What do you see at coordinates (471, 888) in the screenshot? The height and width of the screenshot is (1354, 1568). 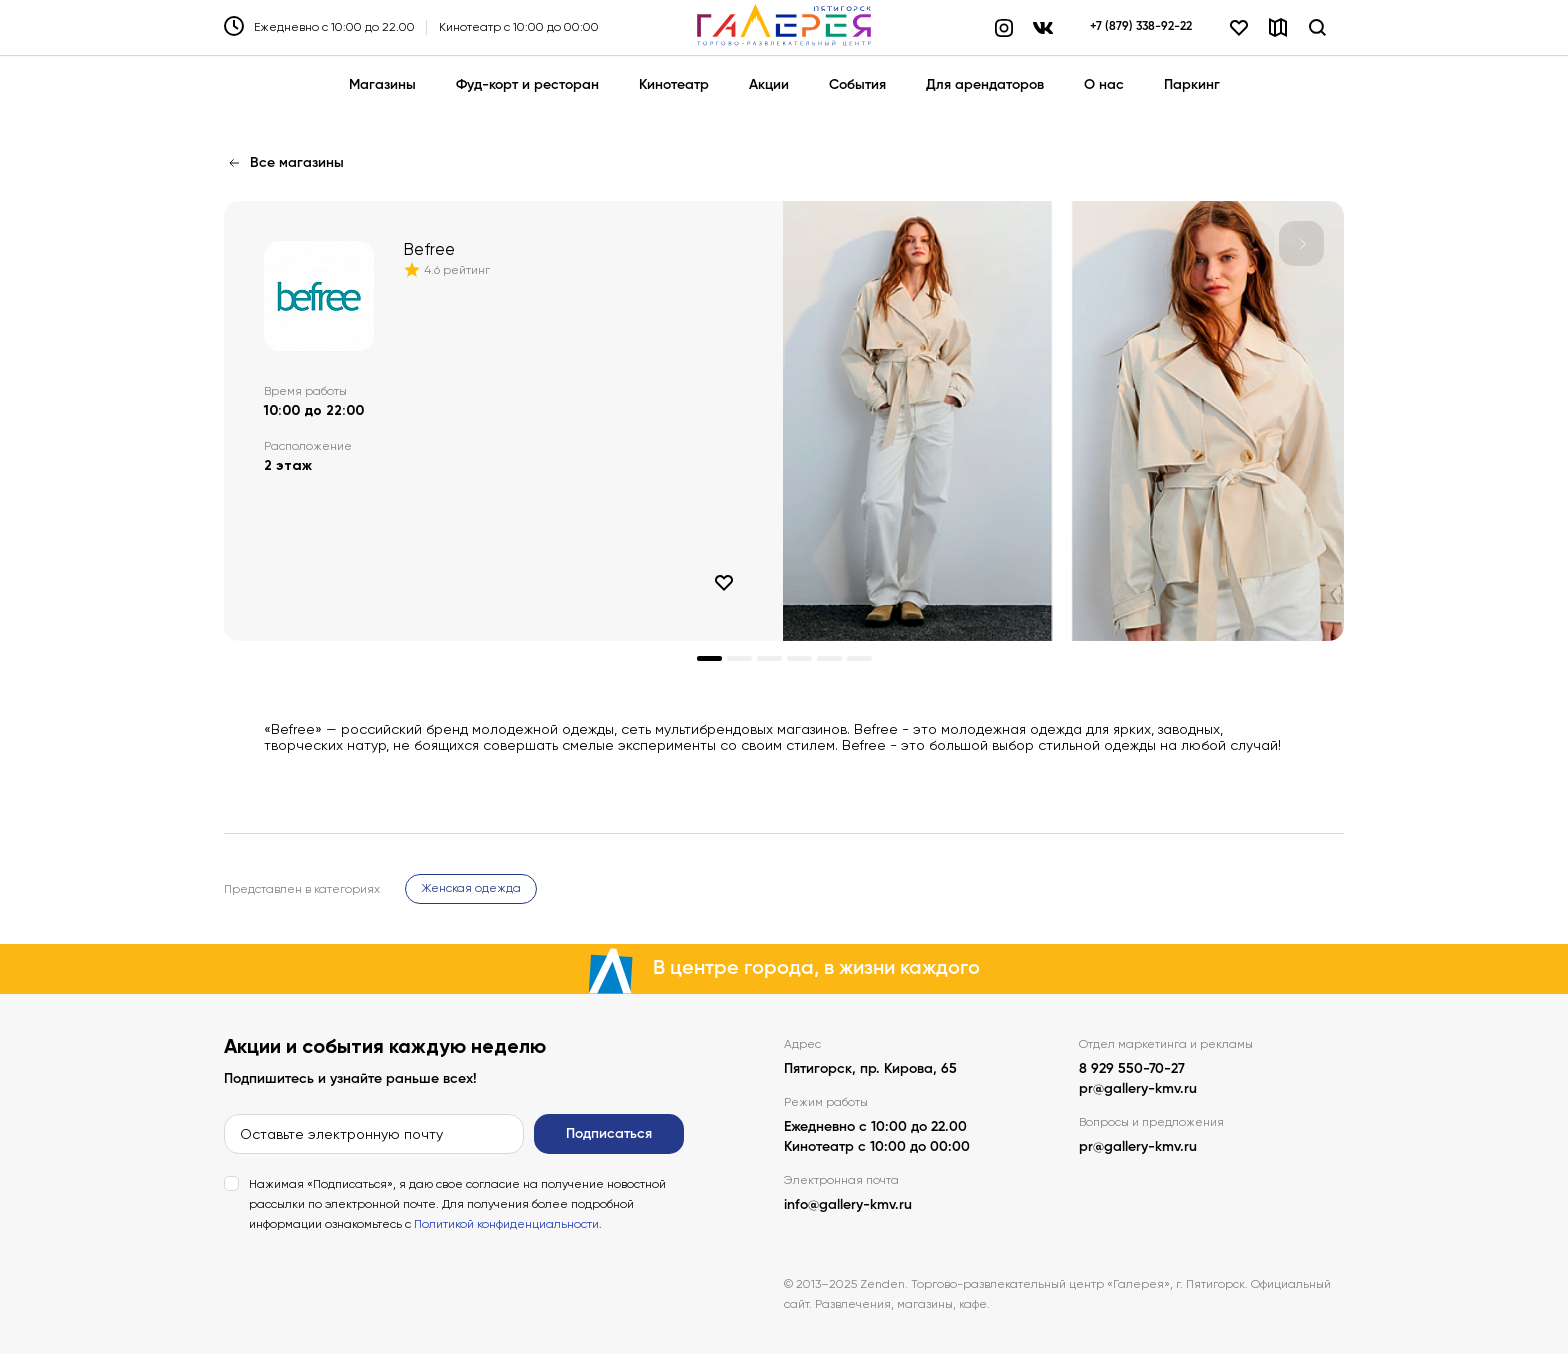 I see `Женская одежда` at bounding box center [471, 888].